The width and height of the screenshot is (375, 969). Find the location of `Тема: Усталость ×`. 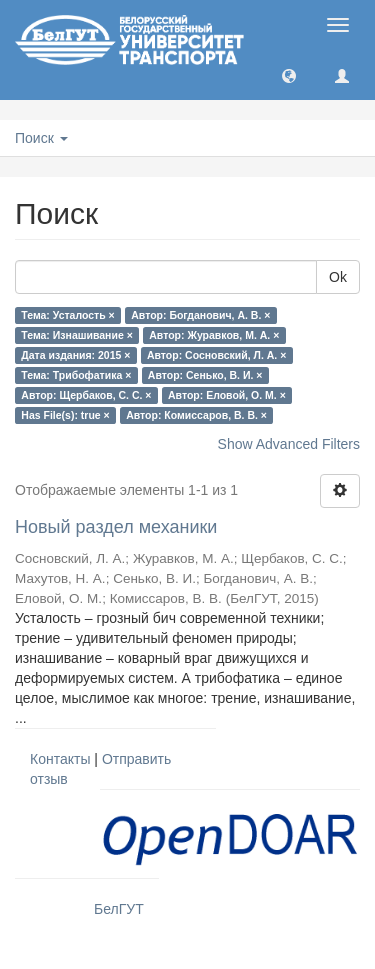

Тема: Усталость × is located at coordinates (67, 315).